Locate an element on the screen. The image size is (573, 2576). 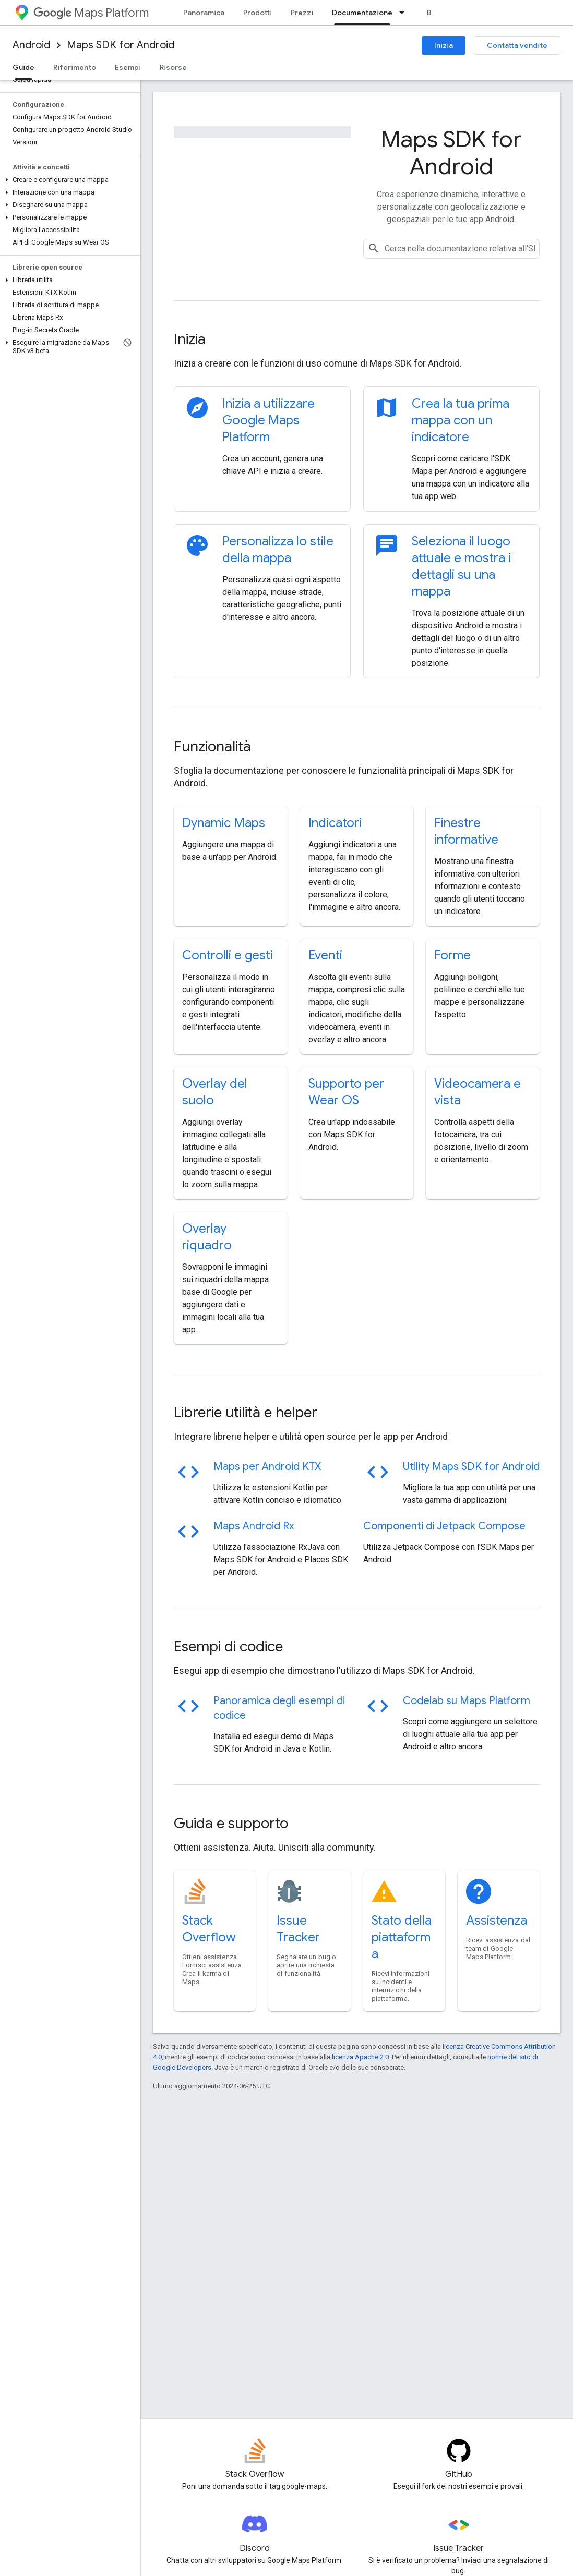
Esempi is located at coordinates (128, 67).